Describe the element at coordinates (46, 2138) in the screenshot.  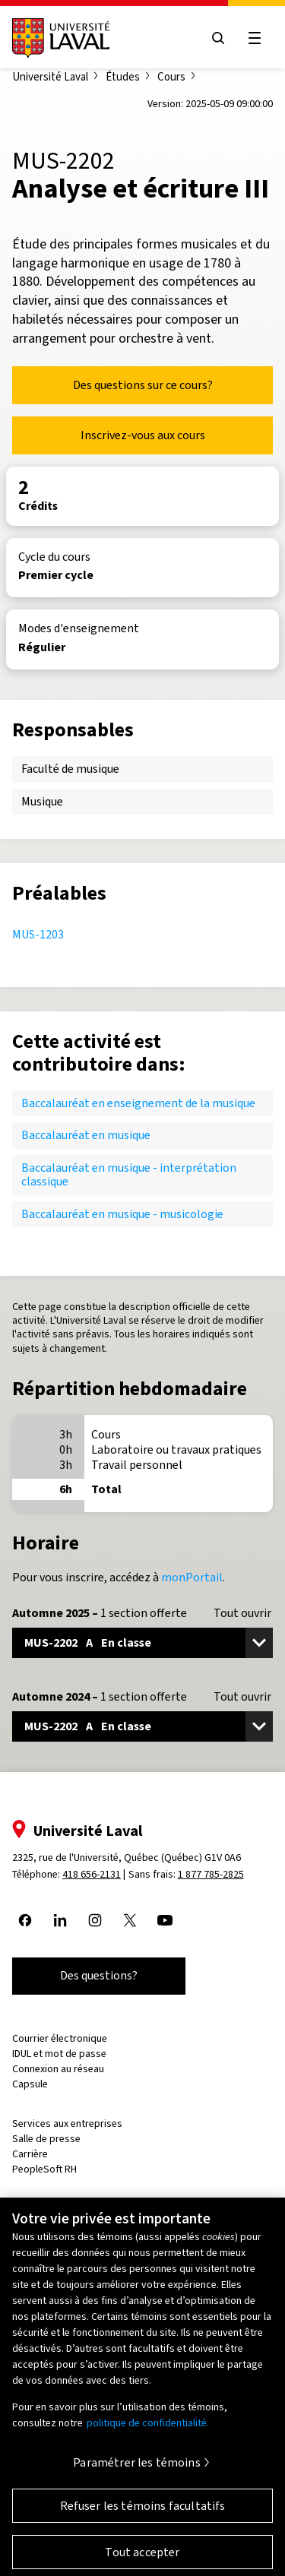
I see `Salle de presse` at that location.